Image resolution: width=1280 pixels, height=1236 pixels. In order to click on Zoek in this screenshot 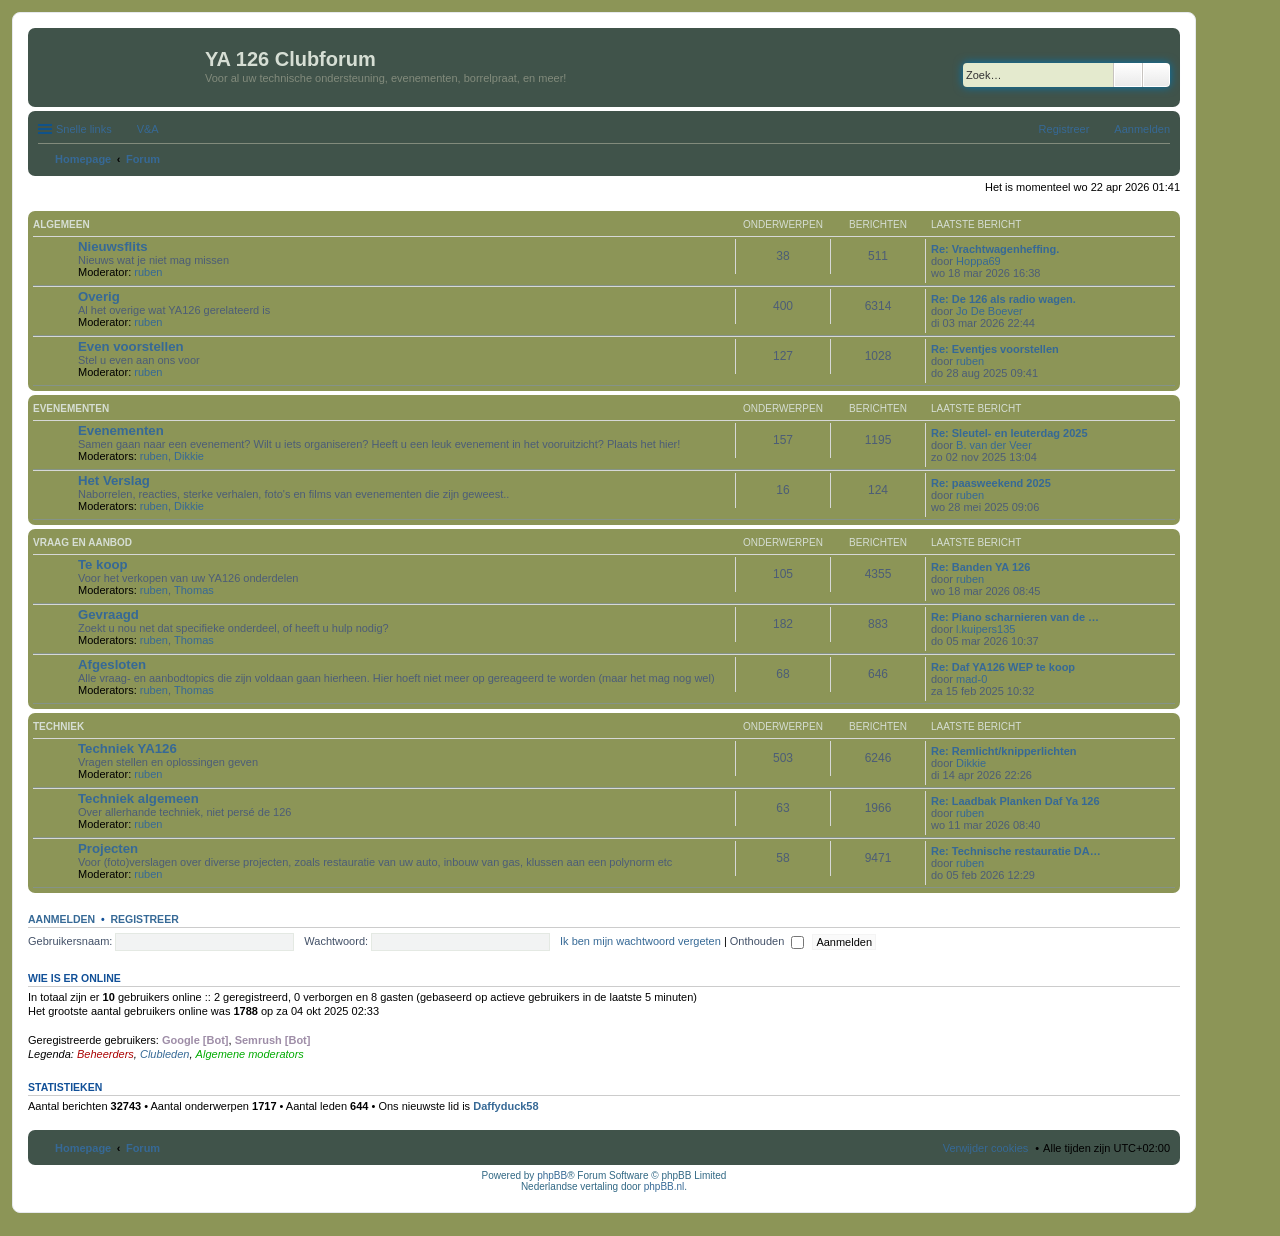, I will do `click(1128, 75)`.